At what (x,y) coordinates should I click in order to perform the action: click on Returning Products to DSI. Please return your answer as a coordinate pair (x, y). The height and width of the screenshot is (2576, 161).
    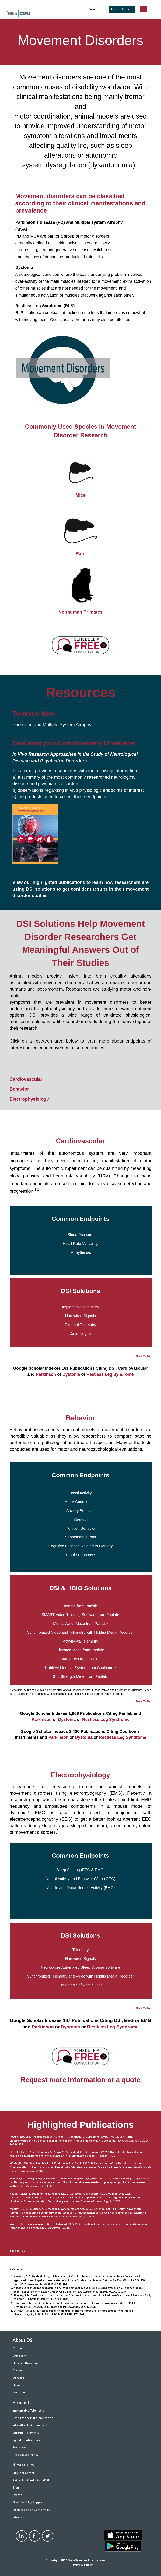
    Looking at the image, I should click on (30, 2480).